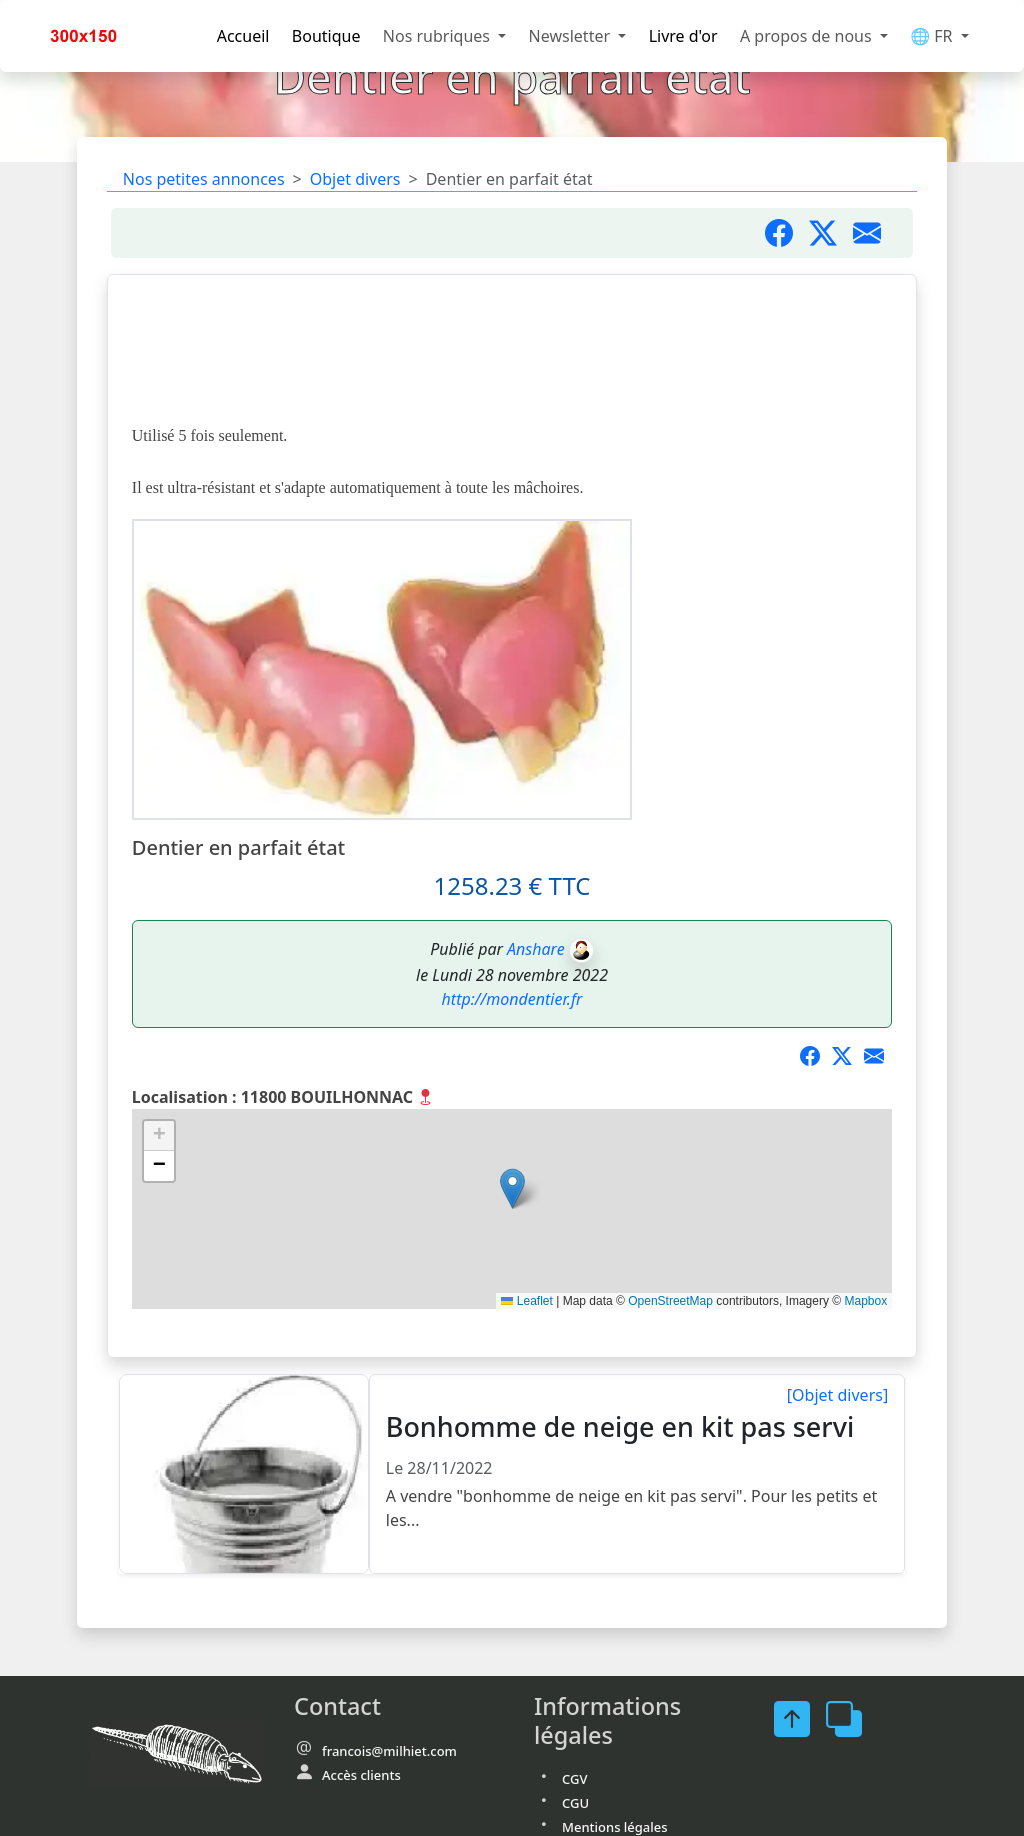 The image size is (1024, 1836). I want to click on Newsletter, so click(572, 36).